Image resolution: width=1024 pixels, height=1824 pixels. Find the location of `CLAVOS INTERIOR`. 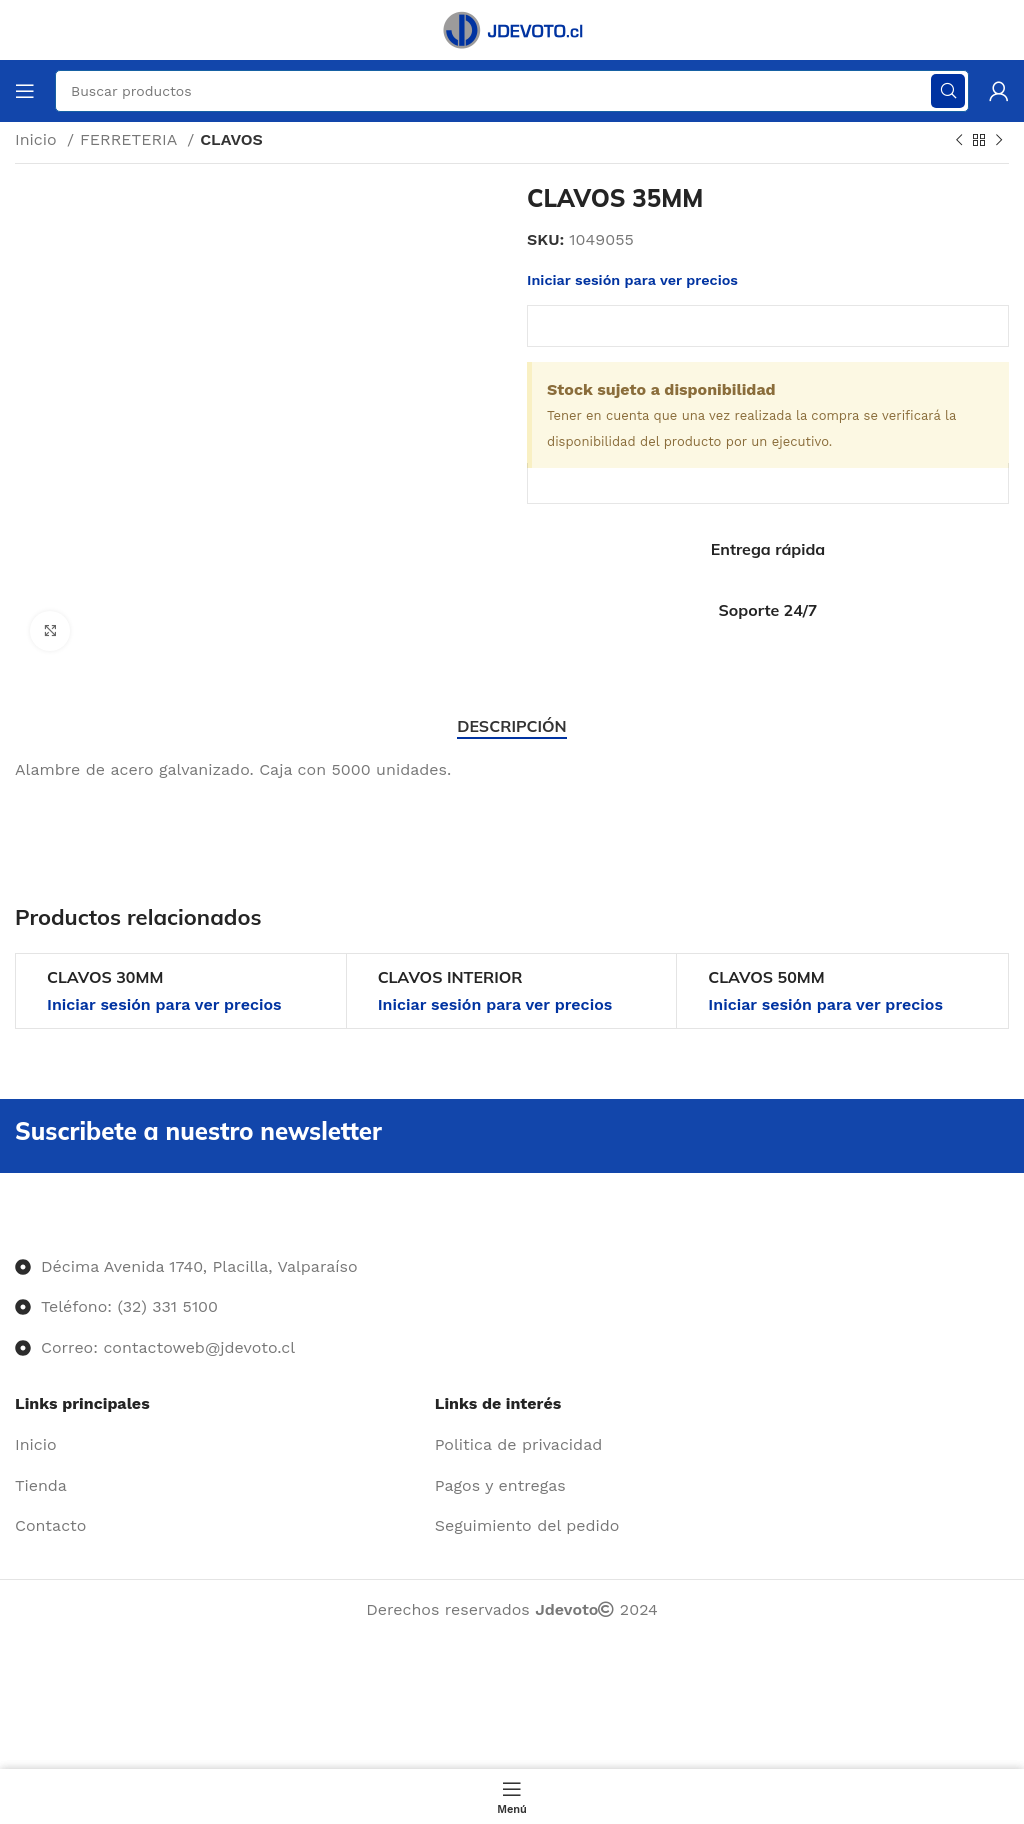

CLAVOS INTERIOR is located at coordinates (450, 977).